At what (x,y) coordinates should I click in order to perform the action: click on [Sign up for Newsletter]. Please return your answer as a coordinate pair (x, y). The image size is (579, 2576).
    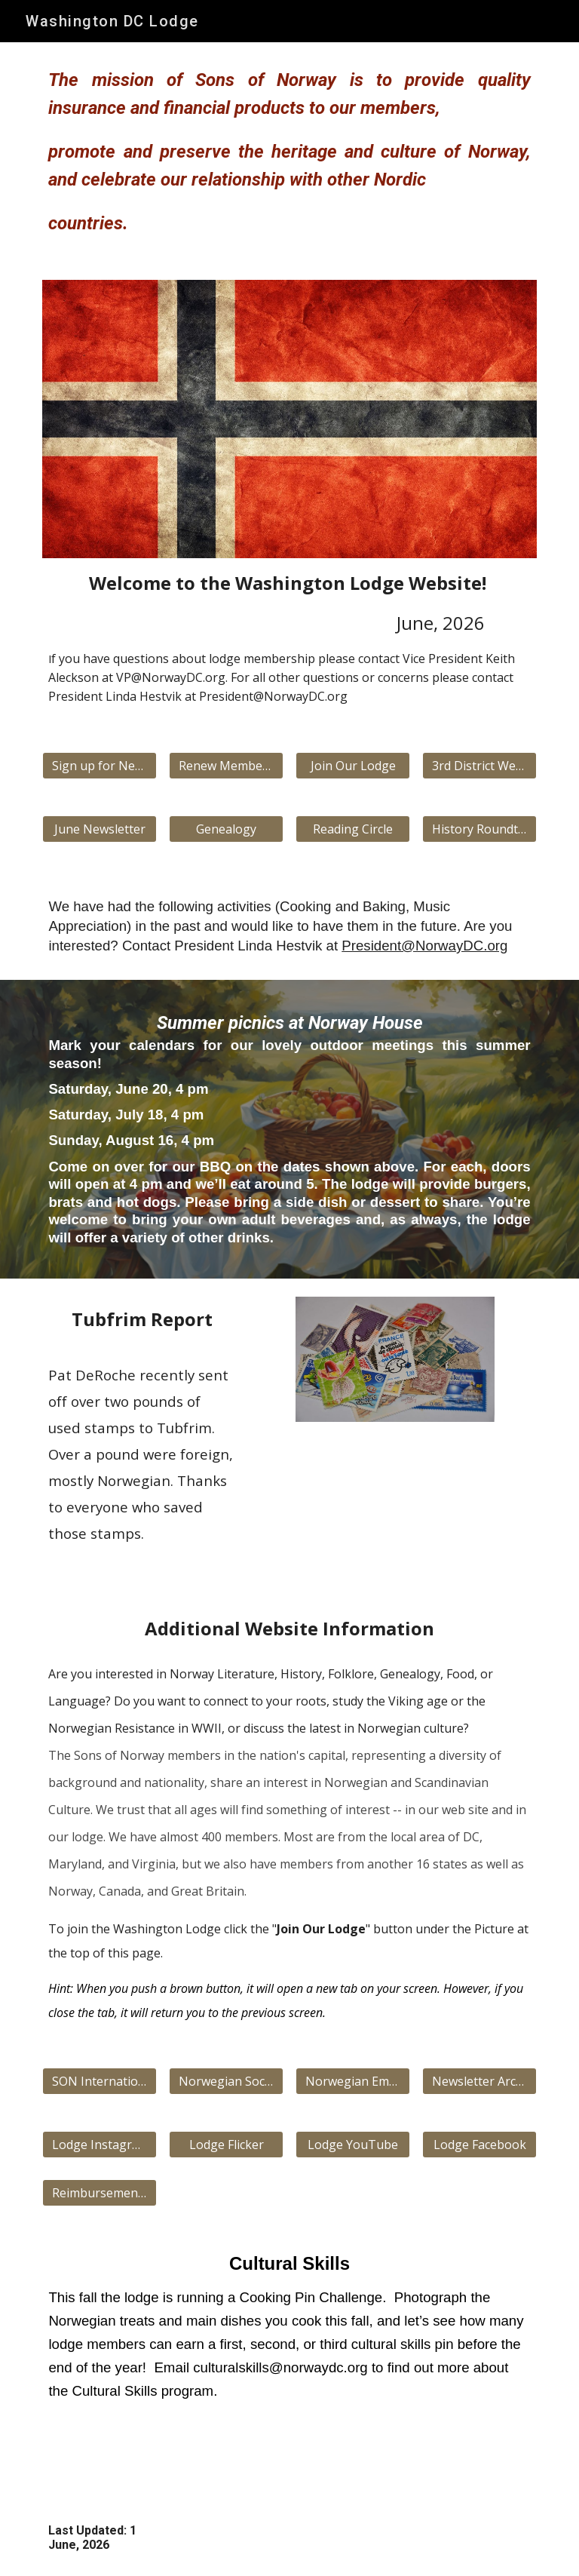
    Looking at the image, I should click on (99, 765).